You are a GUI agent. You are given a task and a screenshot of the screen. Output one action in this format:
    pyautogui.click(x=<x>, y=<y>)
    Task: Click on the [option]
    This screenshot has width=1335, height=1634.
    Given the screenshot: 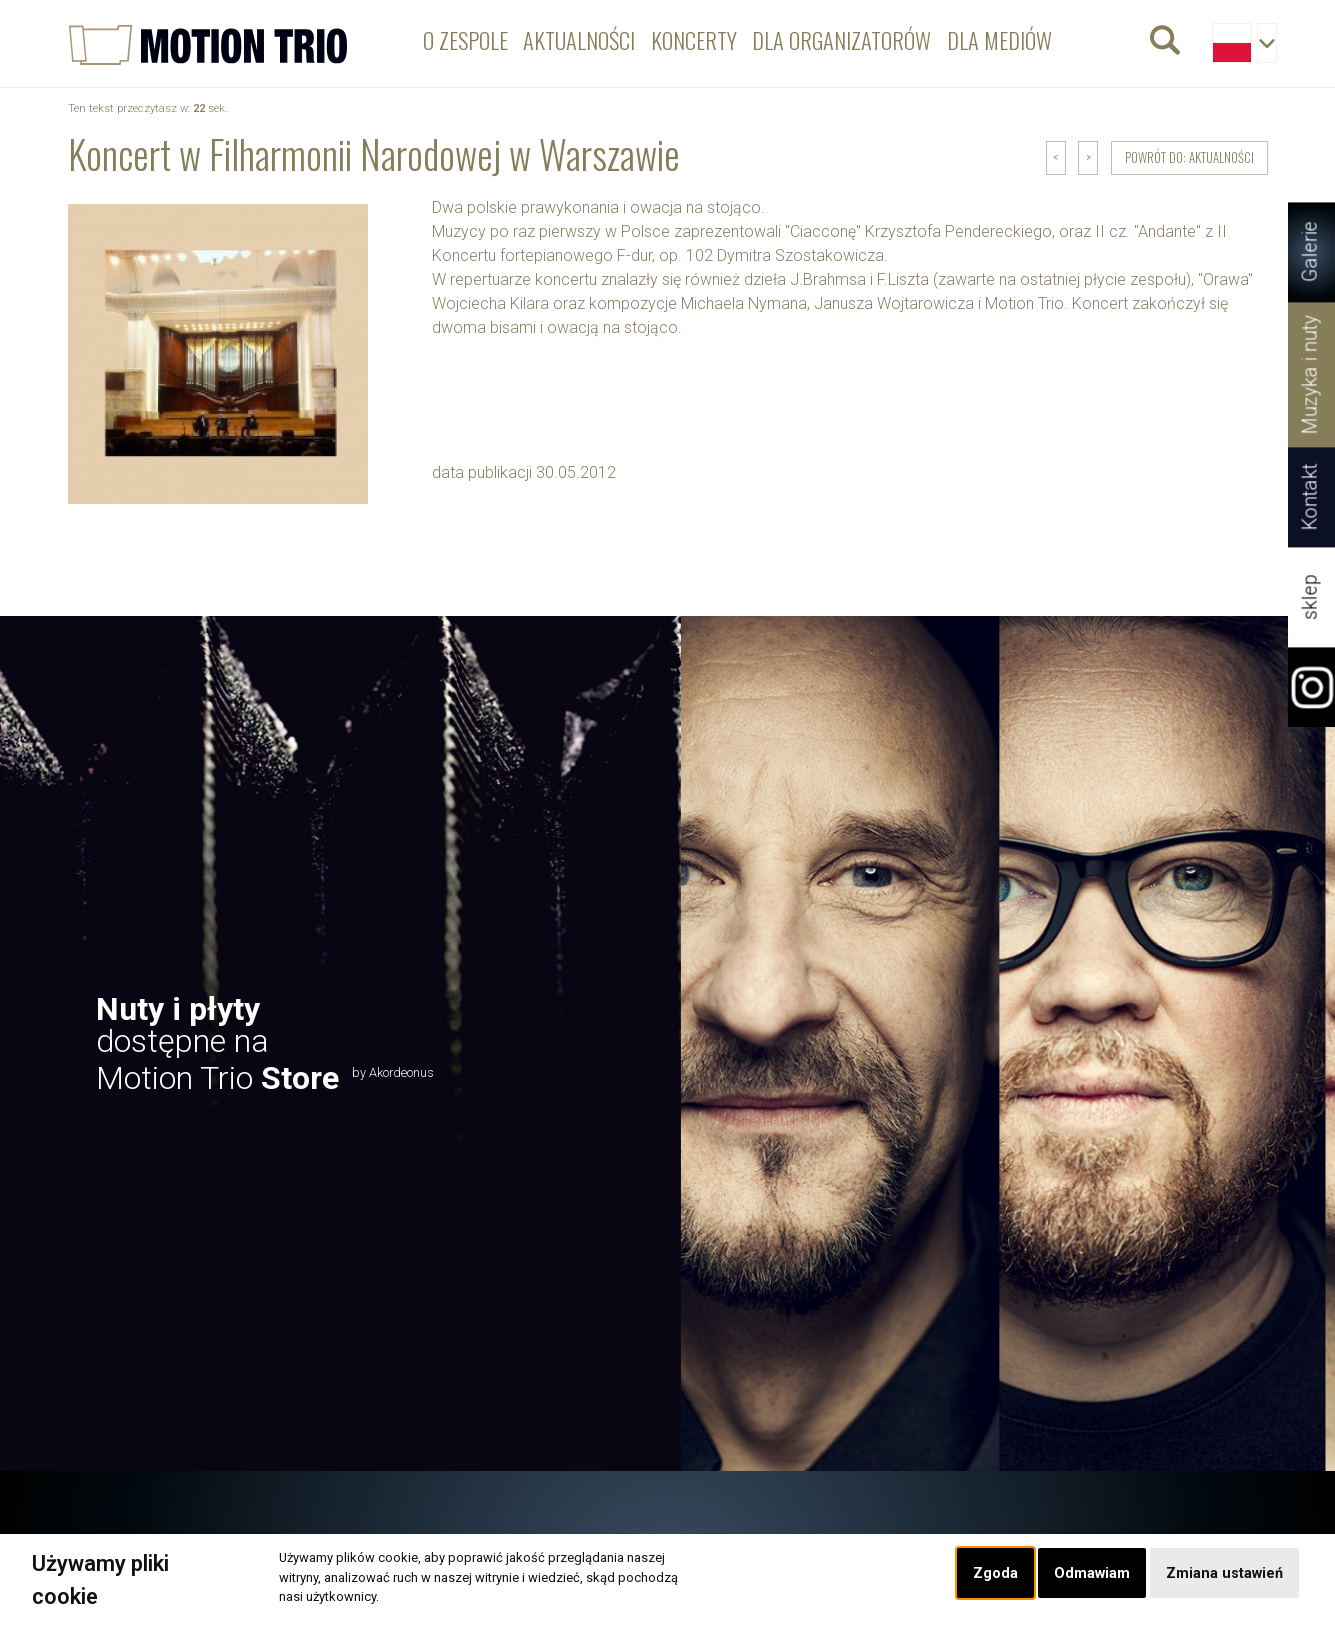 What is the action you would take?
    pyautogui.click(x=667, y=1043)
    